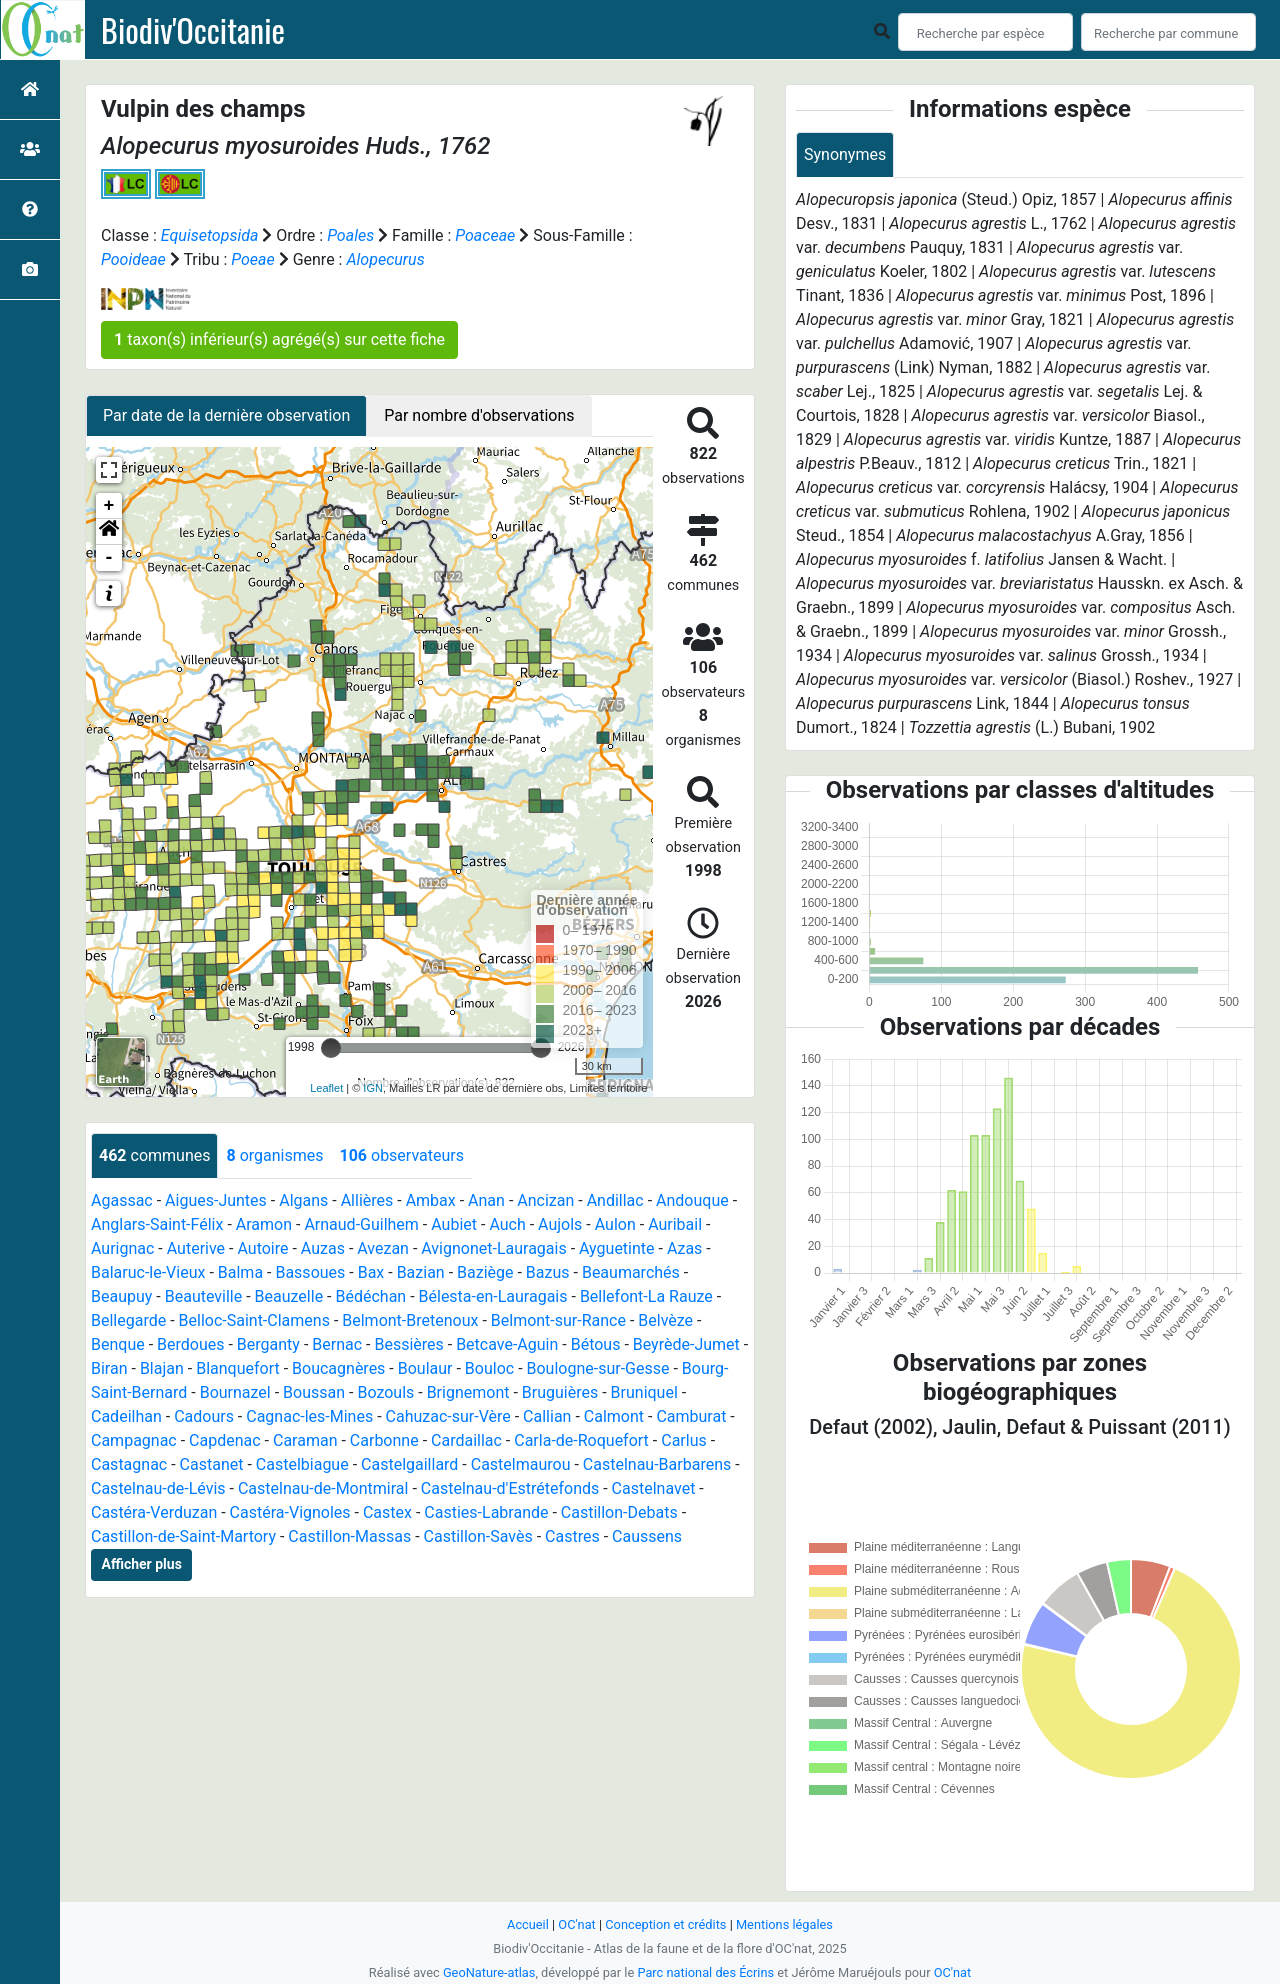  Describe the element at coordinates (303, 1200) in the screenshot. I see `Algans` at that location.